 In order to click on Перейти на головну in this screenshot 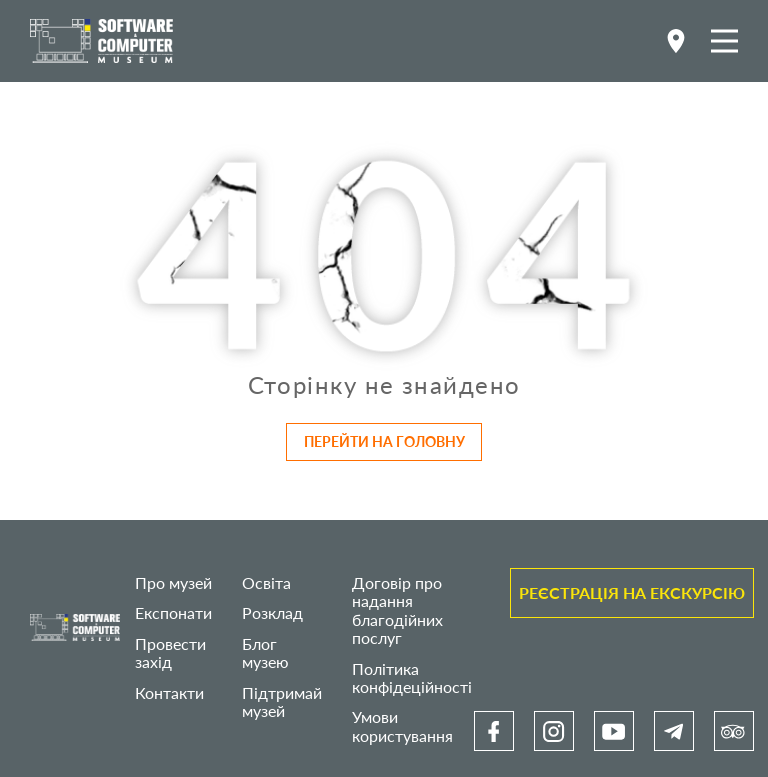, I will do `click(384, 441)`.